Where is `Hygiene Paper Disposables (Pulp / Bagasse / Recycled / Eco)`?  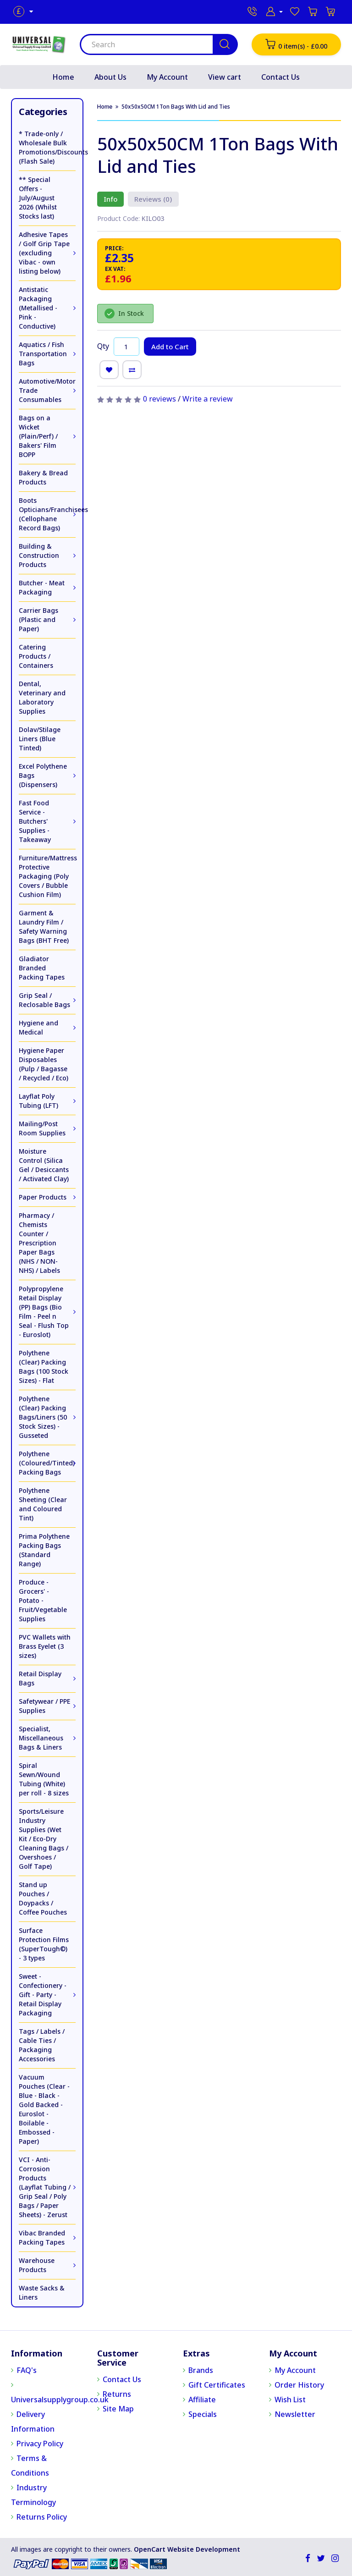 Hygiene Paper Disposables (Pulp / Bagasse / Recycled / Eco) is located at coordinates (43, 1064).